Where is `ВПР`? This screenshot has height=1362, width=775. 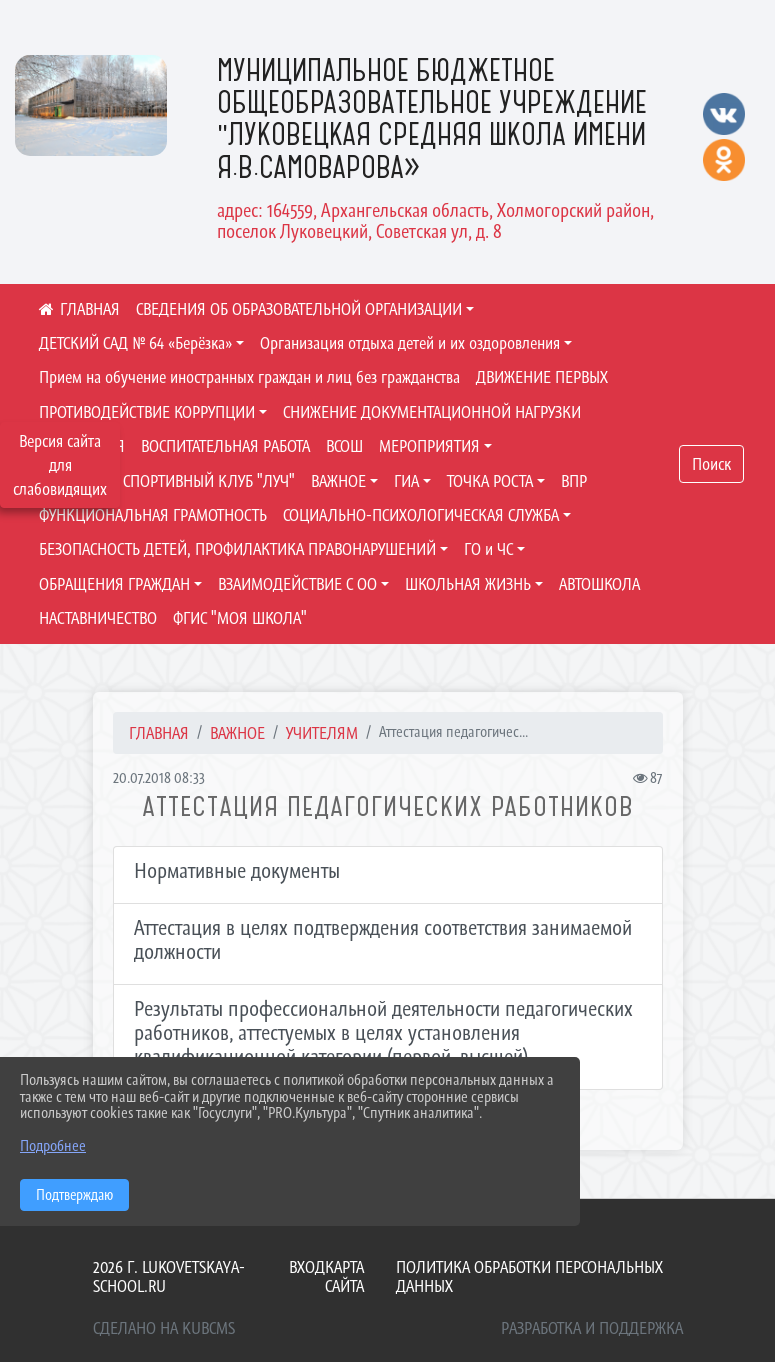 ВПР is located at coordinates (574, 481).